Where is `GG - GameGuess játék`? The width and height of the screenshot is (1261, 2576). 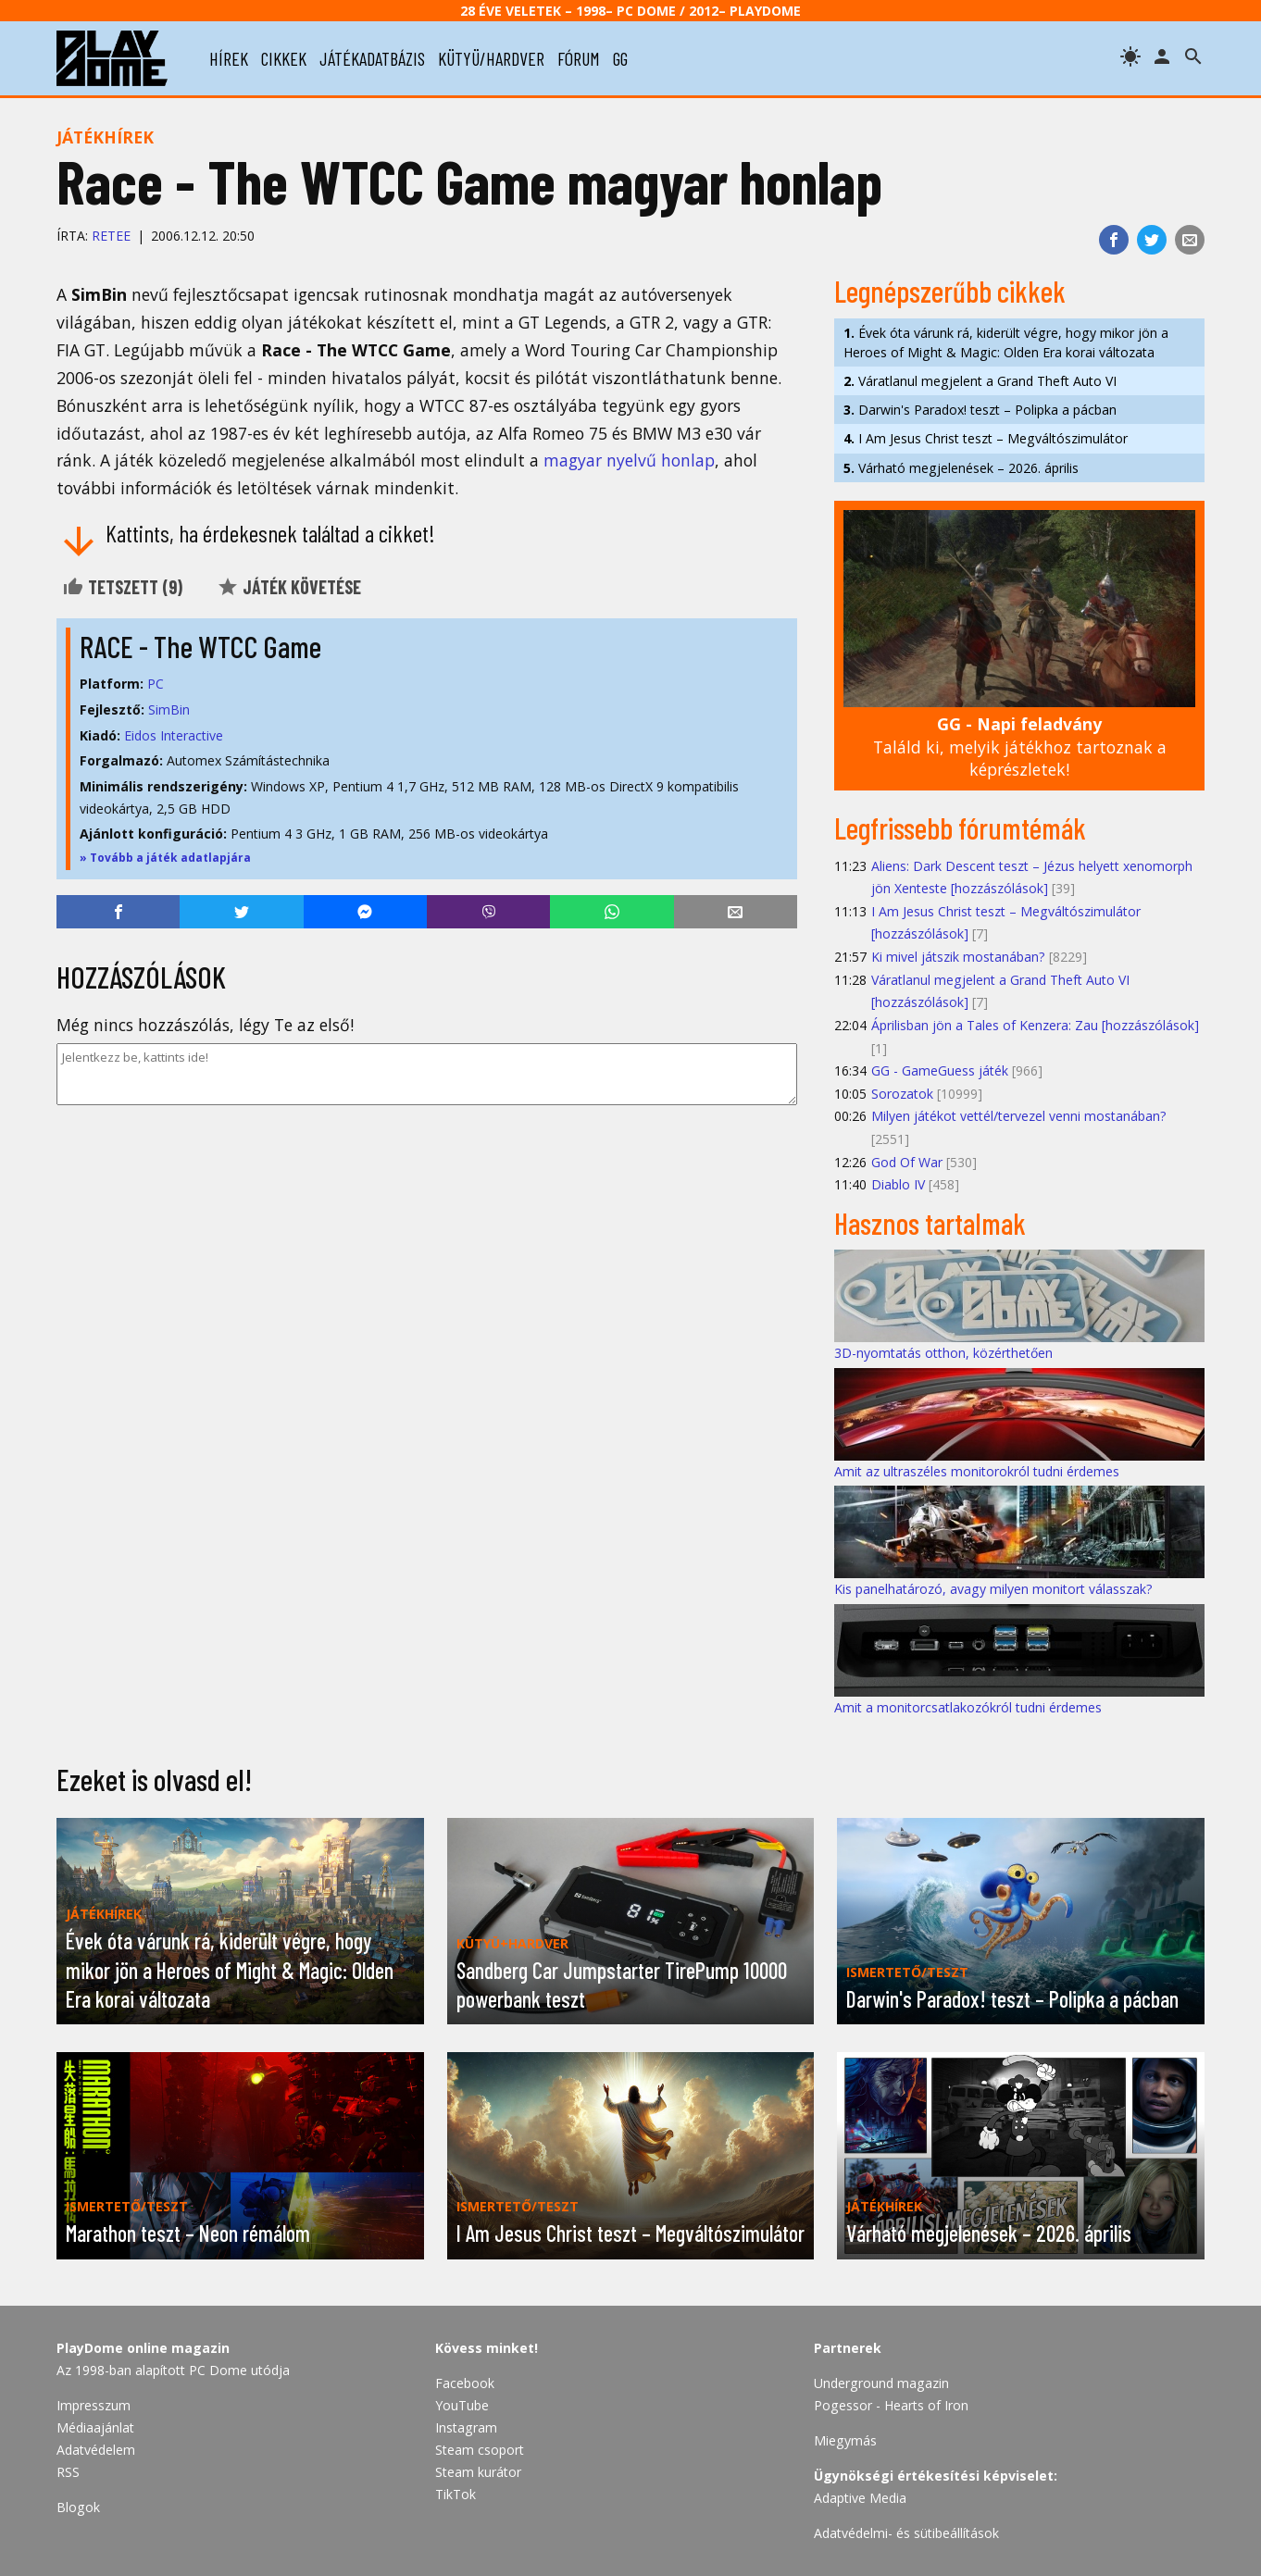
GG - GameGuess játék is located at coordinates (939, 1070).